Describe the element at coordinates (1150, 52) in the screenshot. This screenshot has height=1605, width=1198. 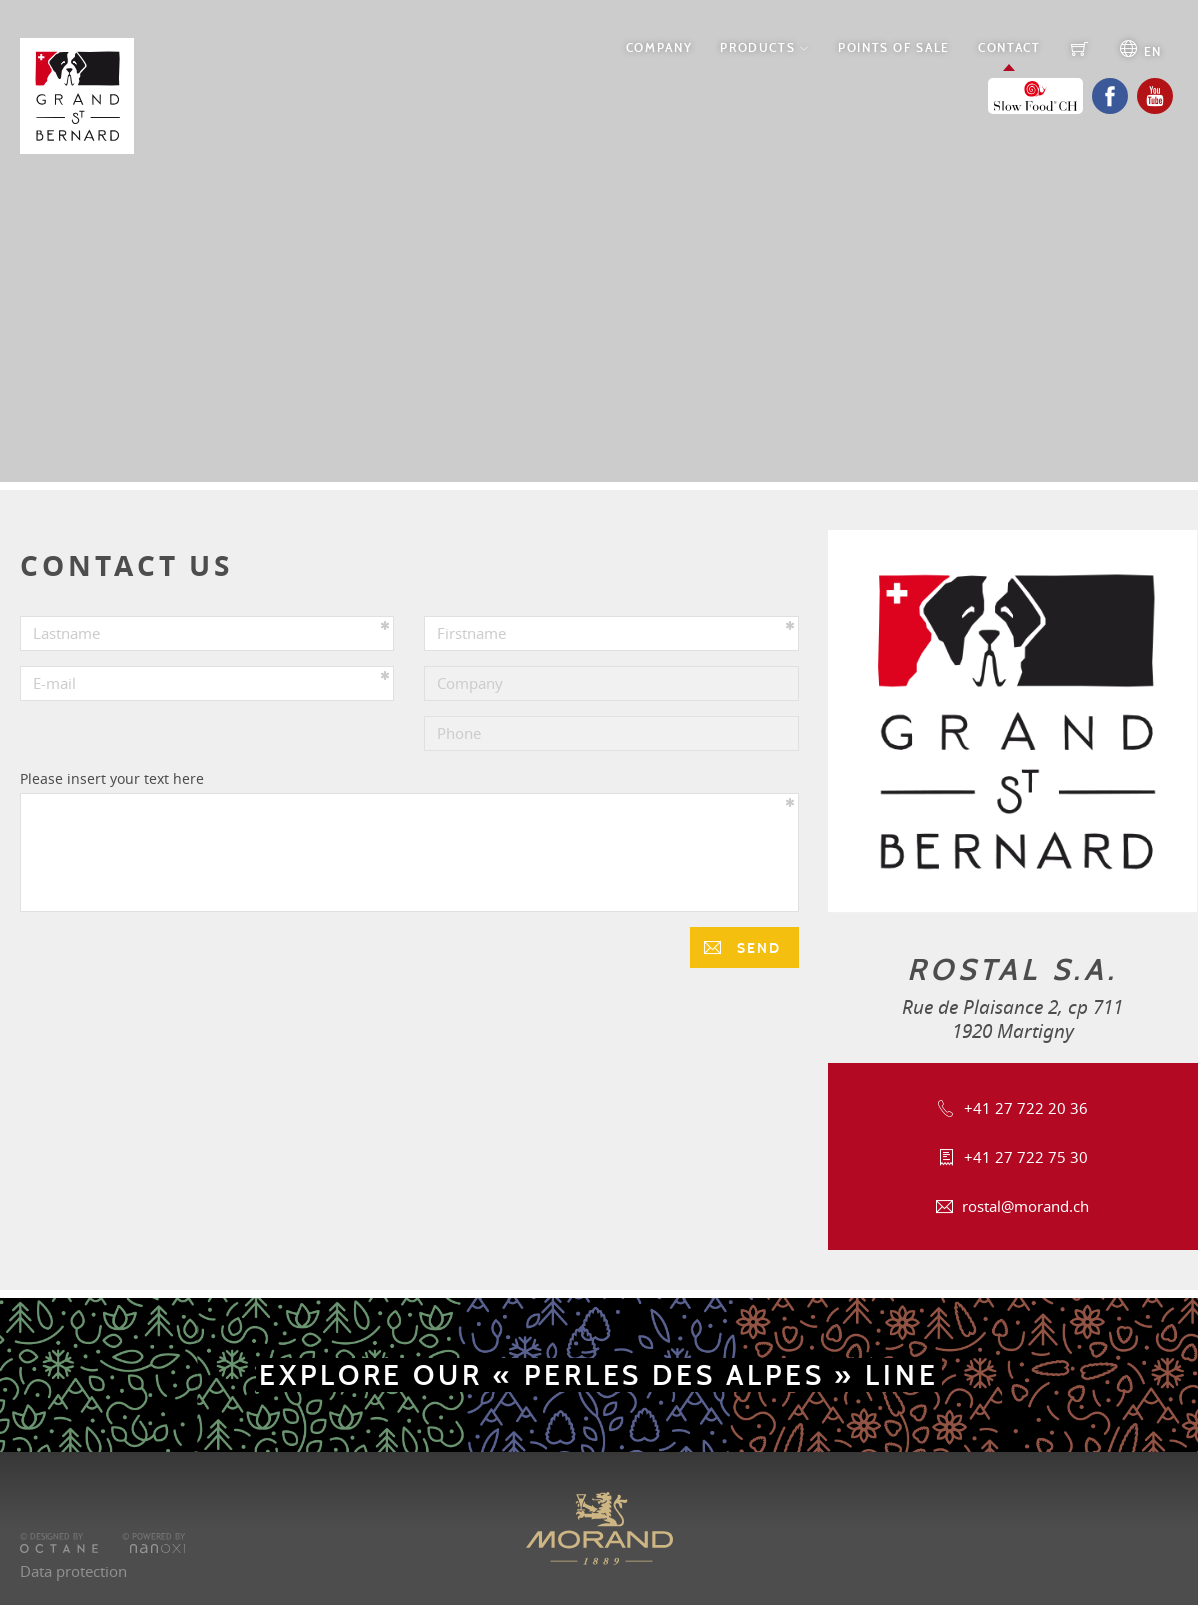
I see `en` at that location.